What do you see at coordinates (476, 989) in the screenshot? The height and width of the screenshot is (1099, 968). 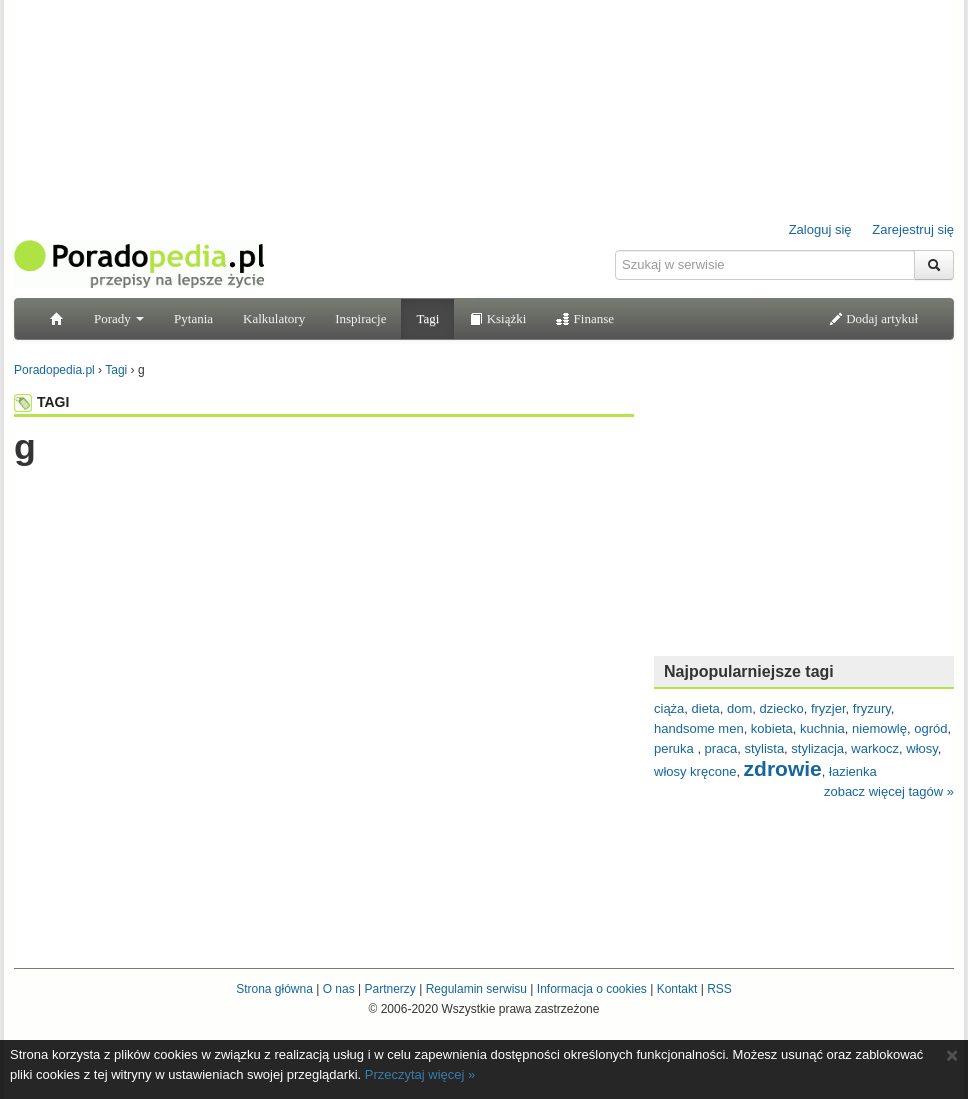 I see `Regulamin serwisu` at bounding box center [476, 989].